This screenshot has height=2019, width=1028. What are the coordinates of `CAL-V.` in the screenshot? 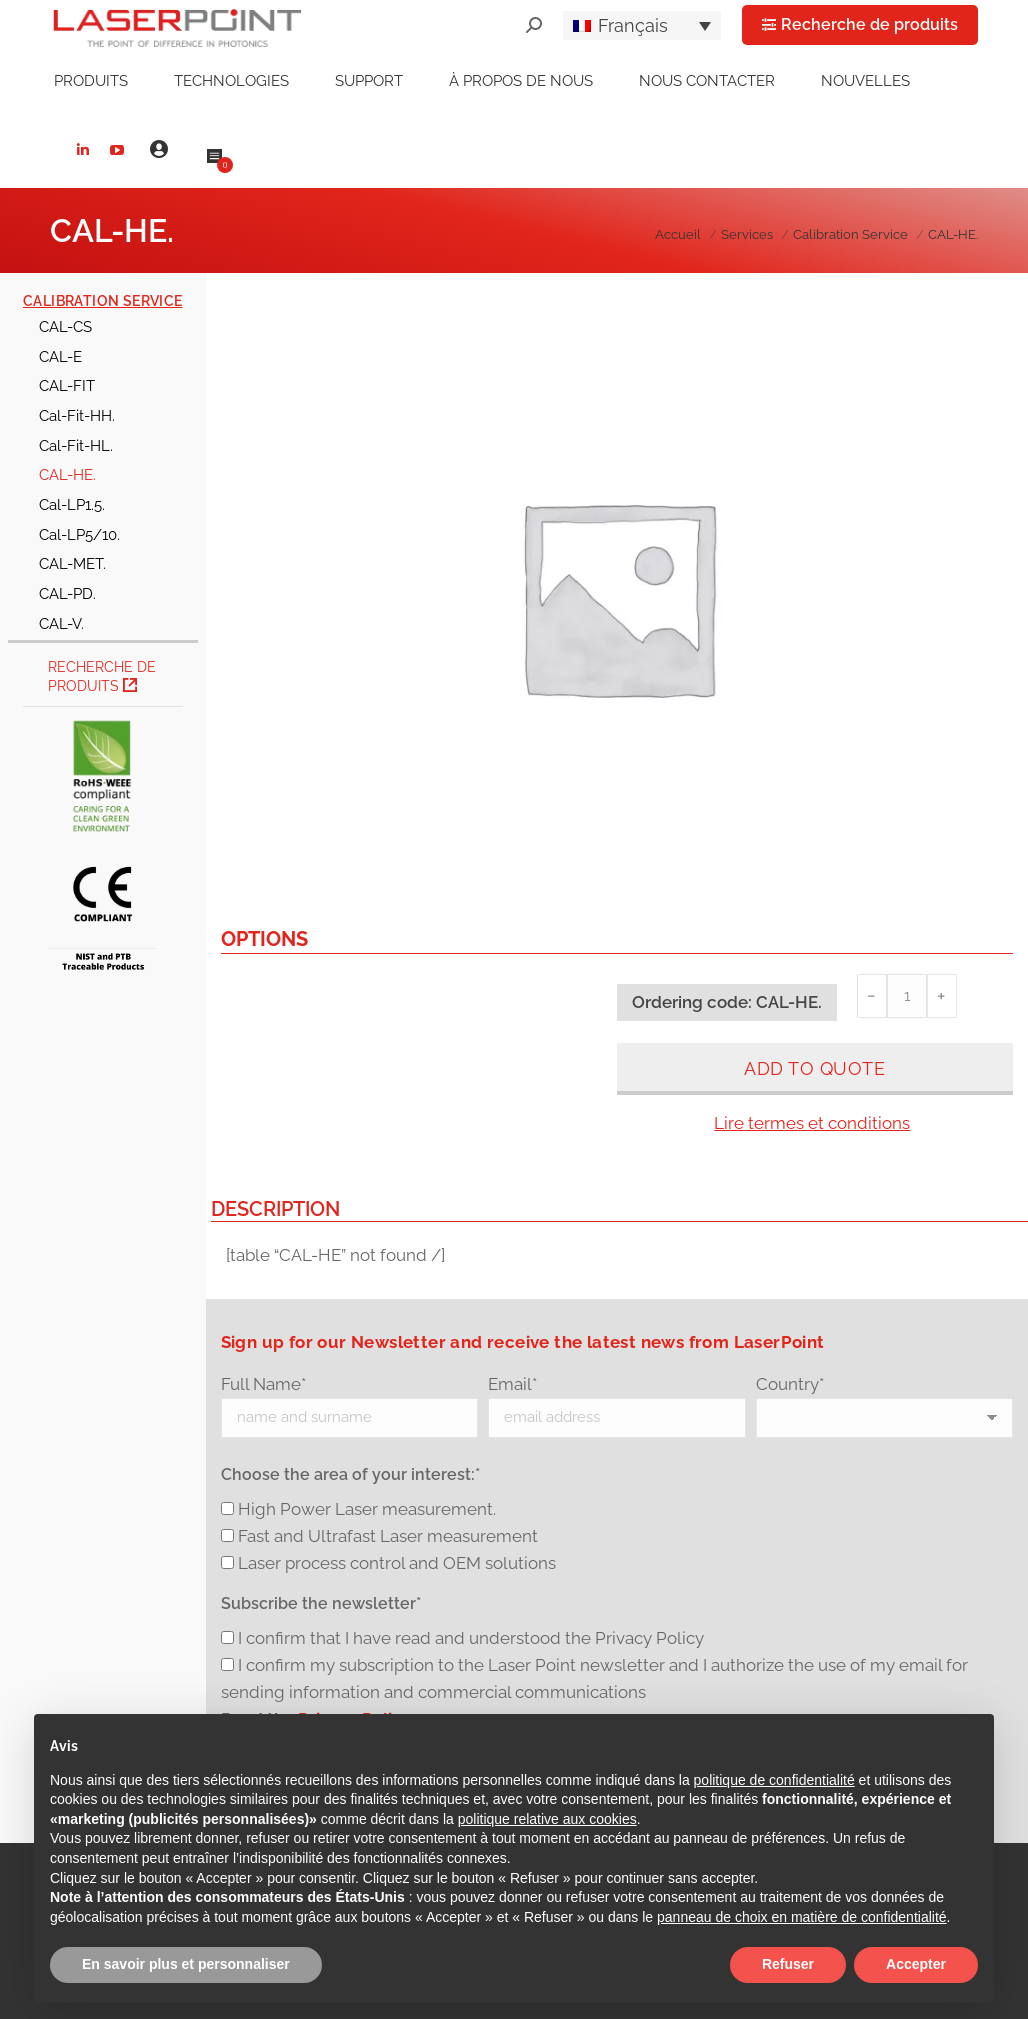 It's located at (61, 623).